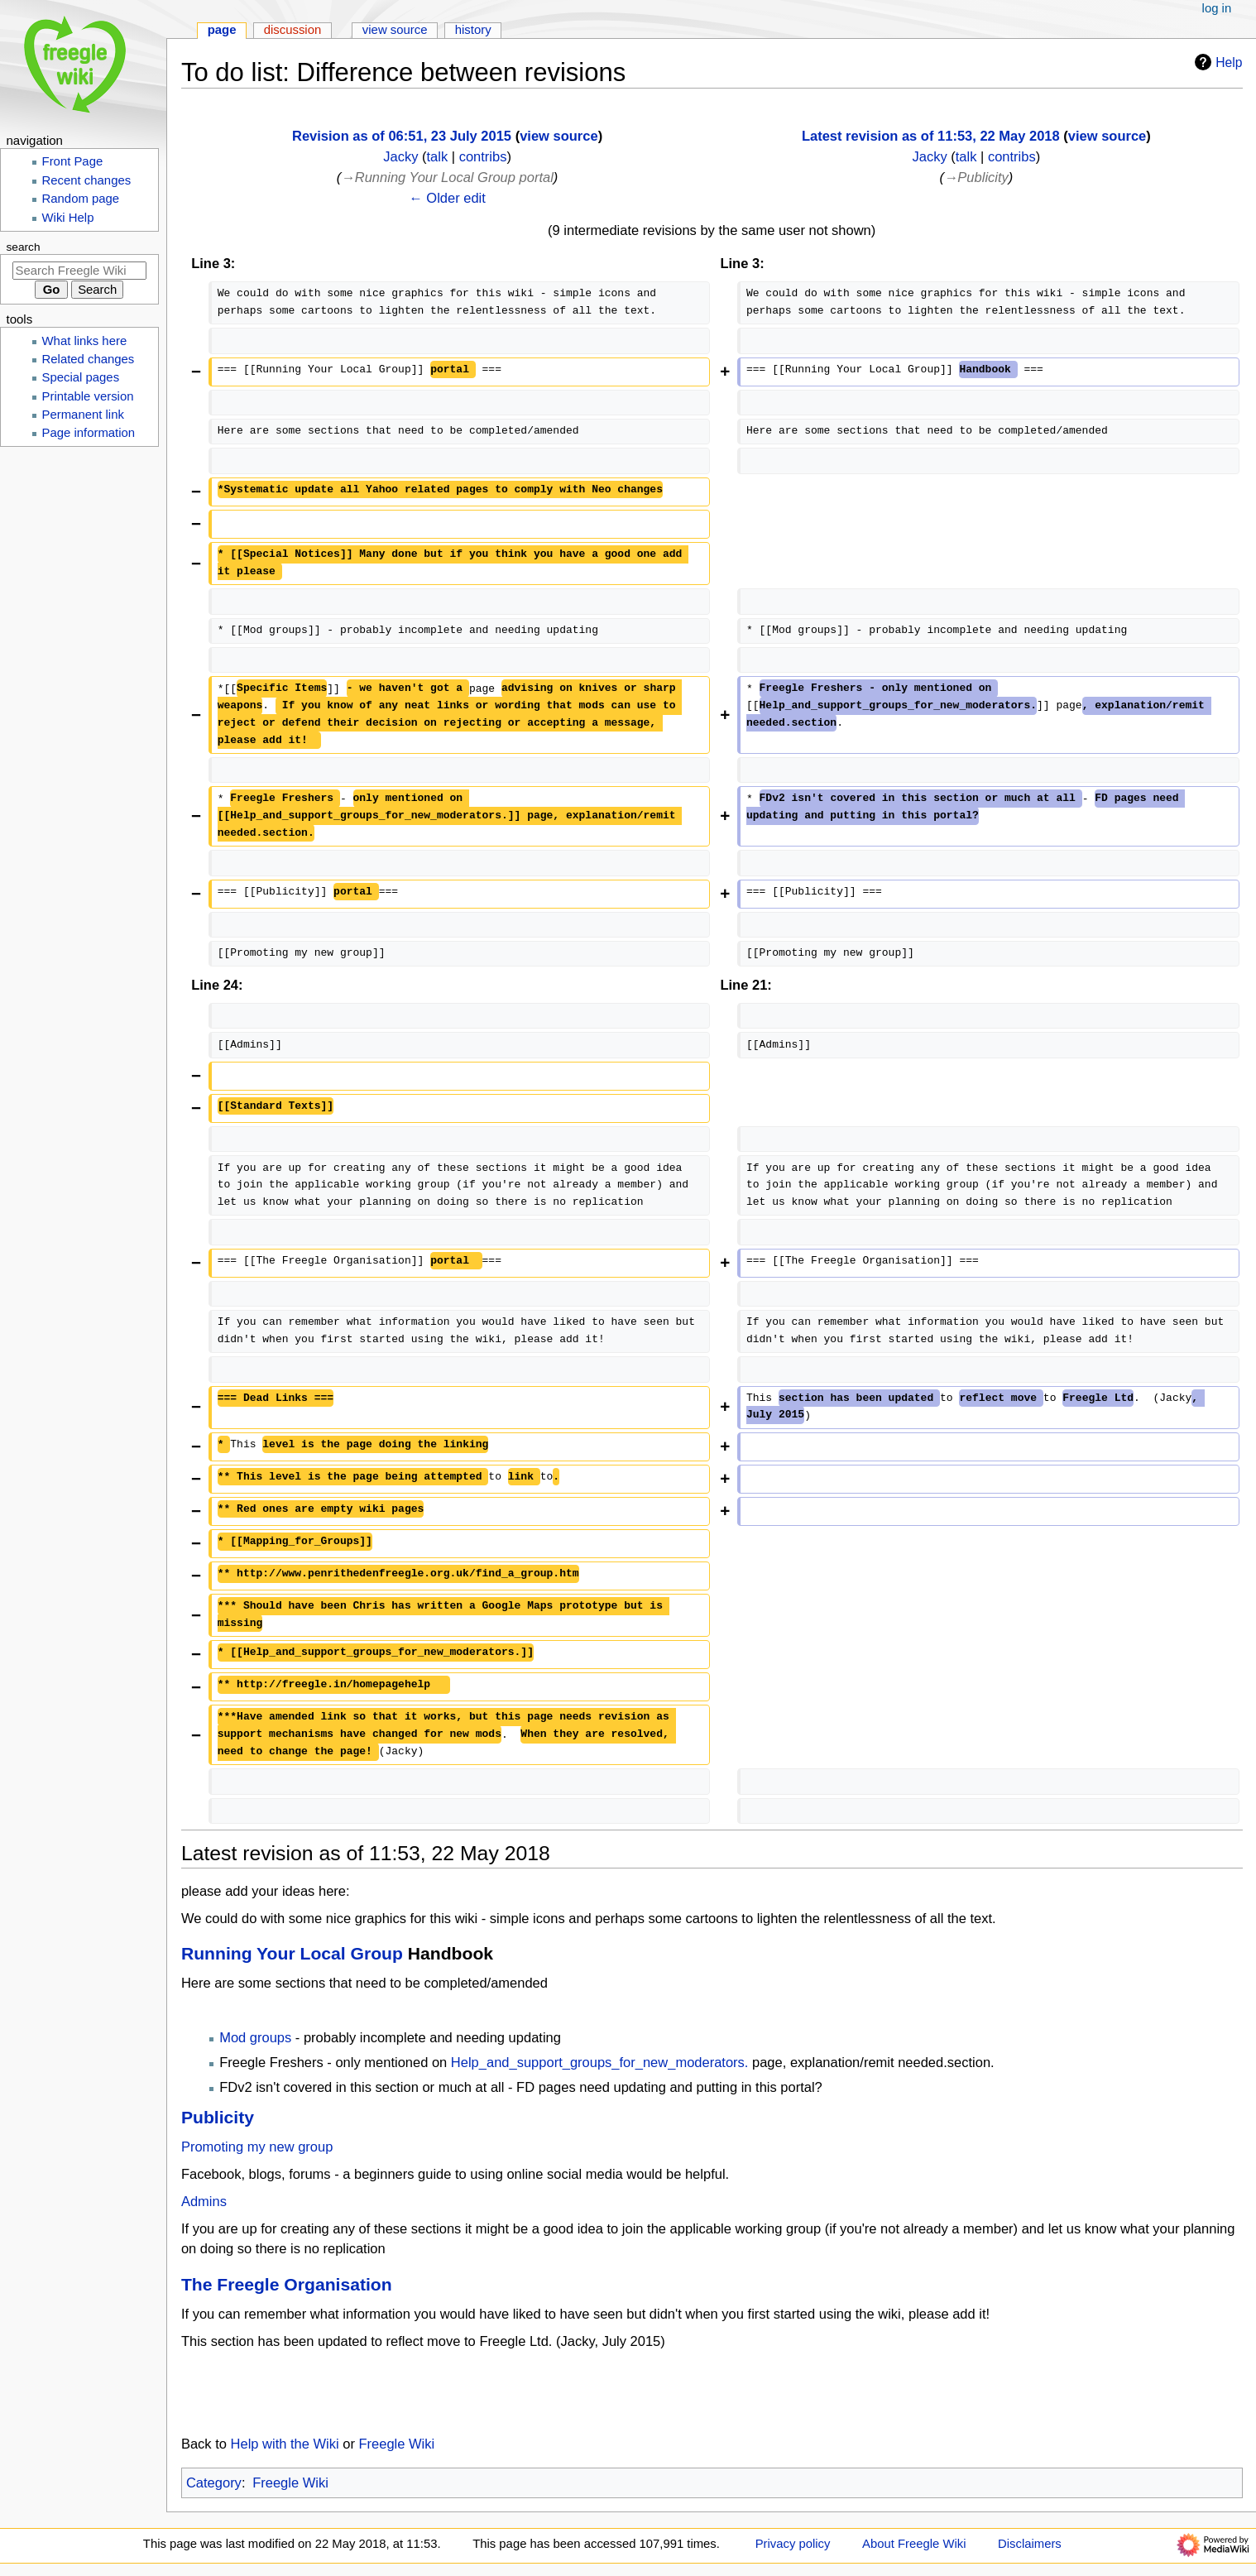 This screenshot has width=1256, height=2576. What do you see at coordinates (72, 161) in the screenshot?
I see `Front Page` at bounding box center [72, 161].